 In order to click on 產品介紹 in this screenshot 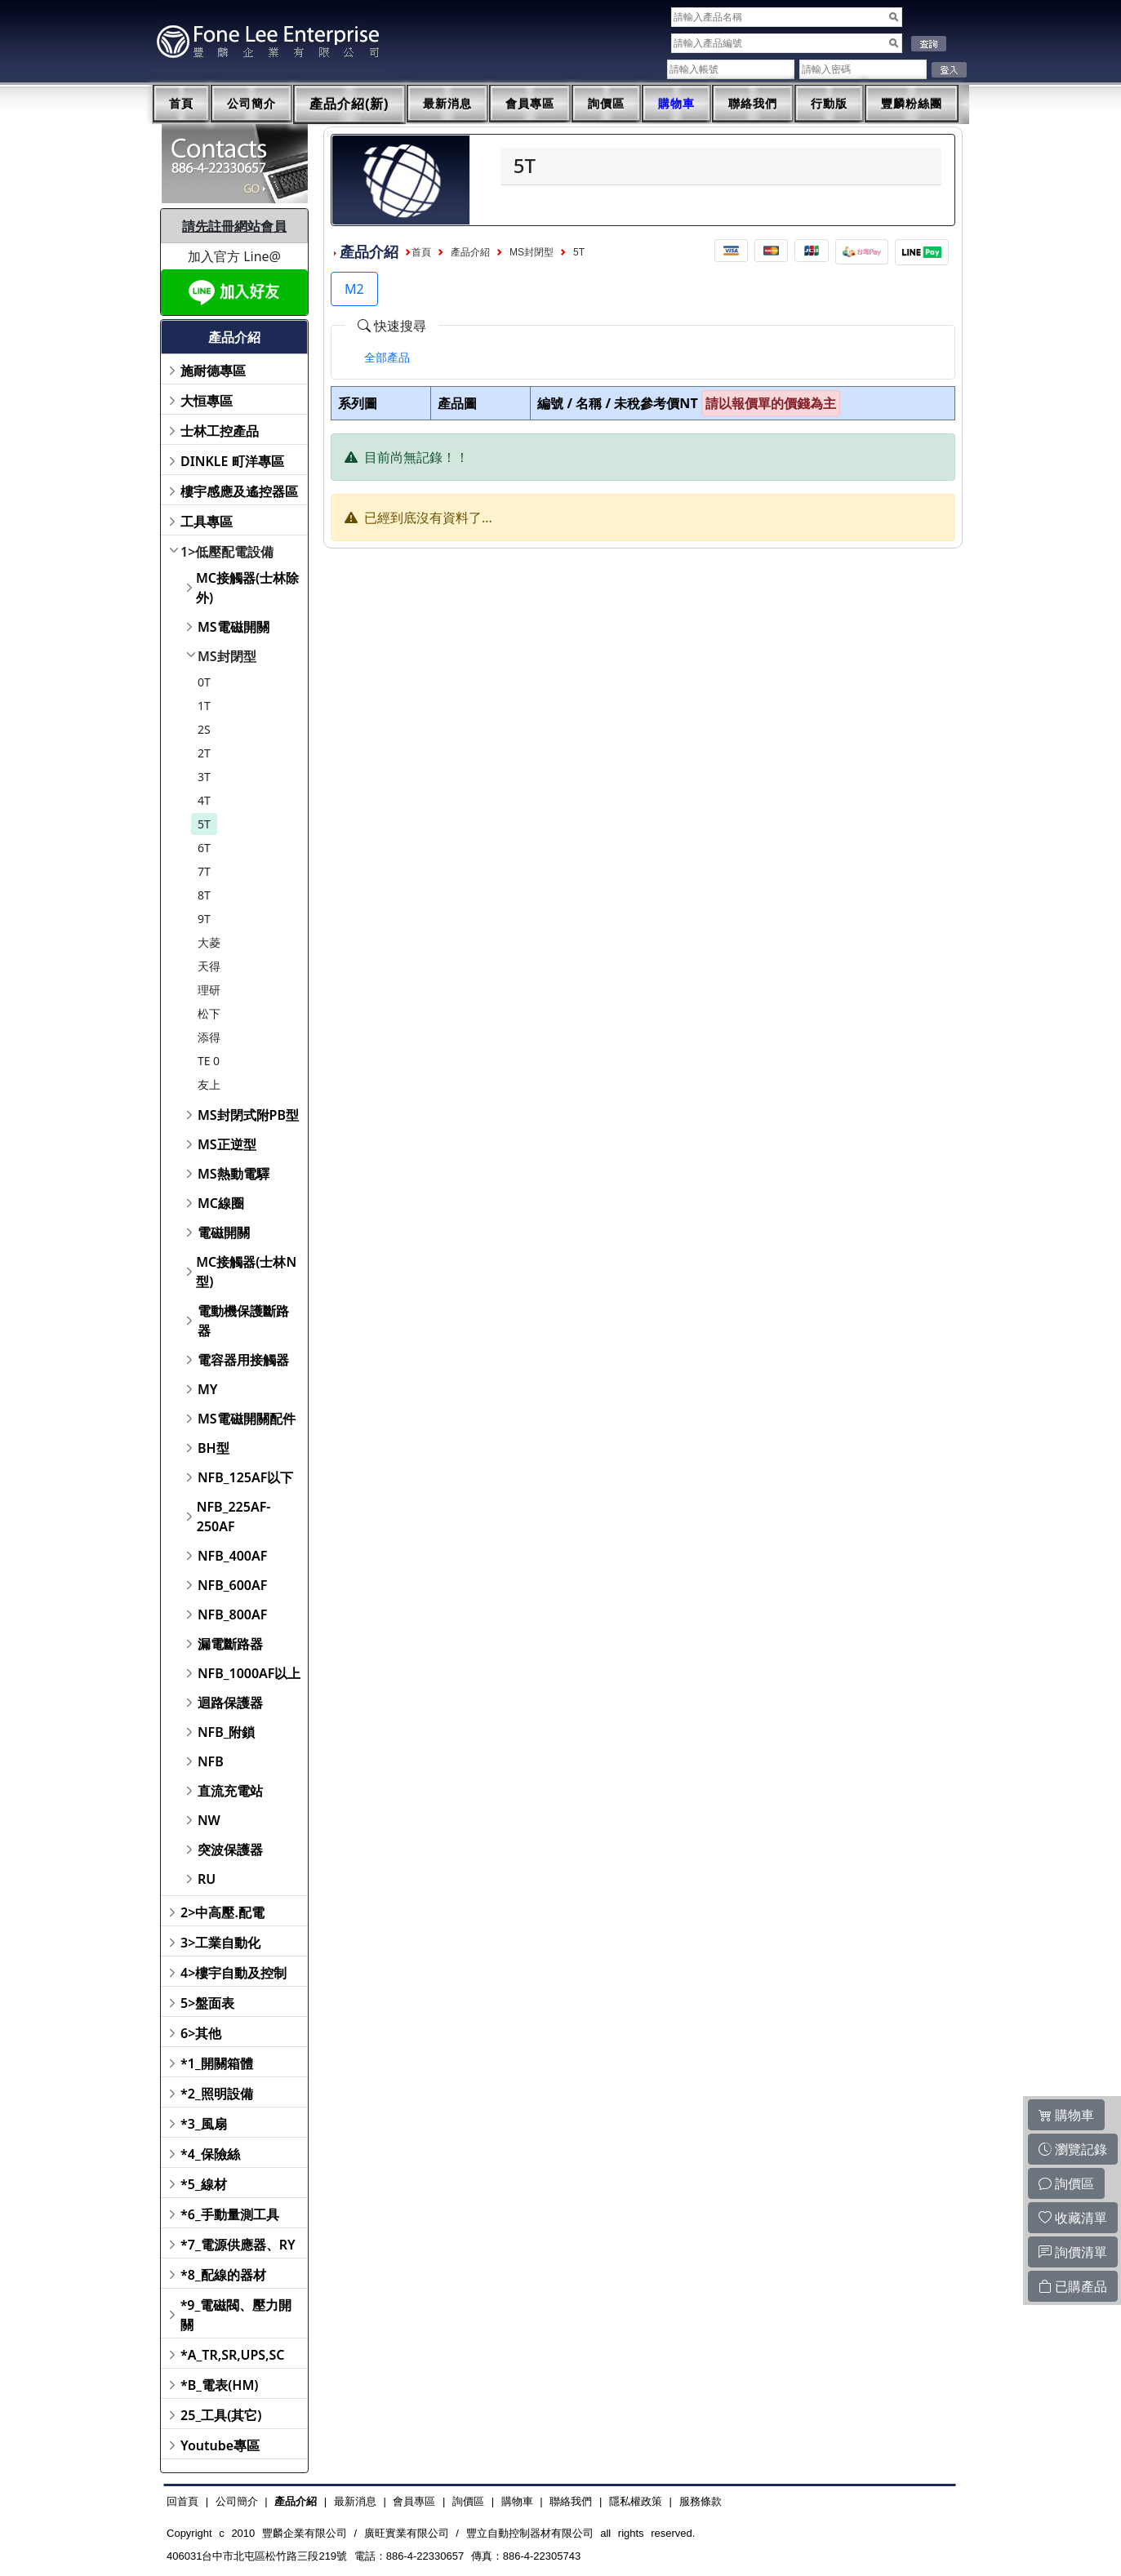, I will do `click(470, 252)`.